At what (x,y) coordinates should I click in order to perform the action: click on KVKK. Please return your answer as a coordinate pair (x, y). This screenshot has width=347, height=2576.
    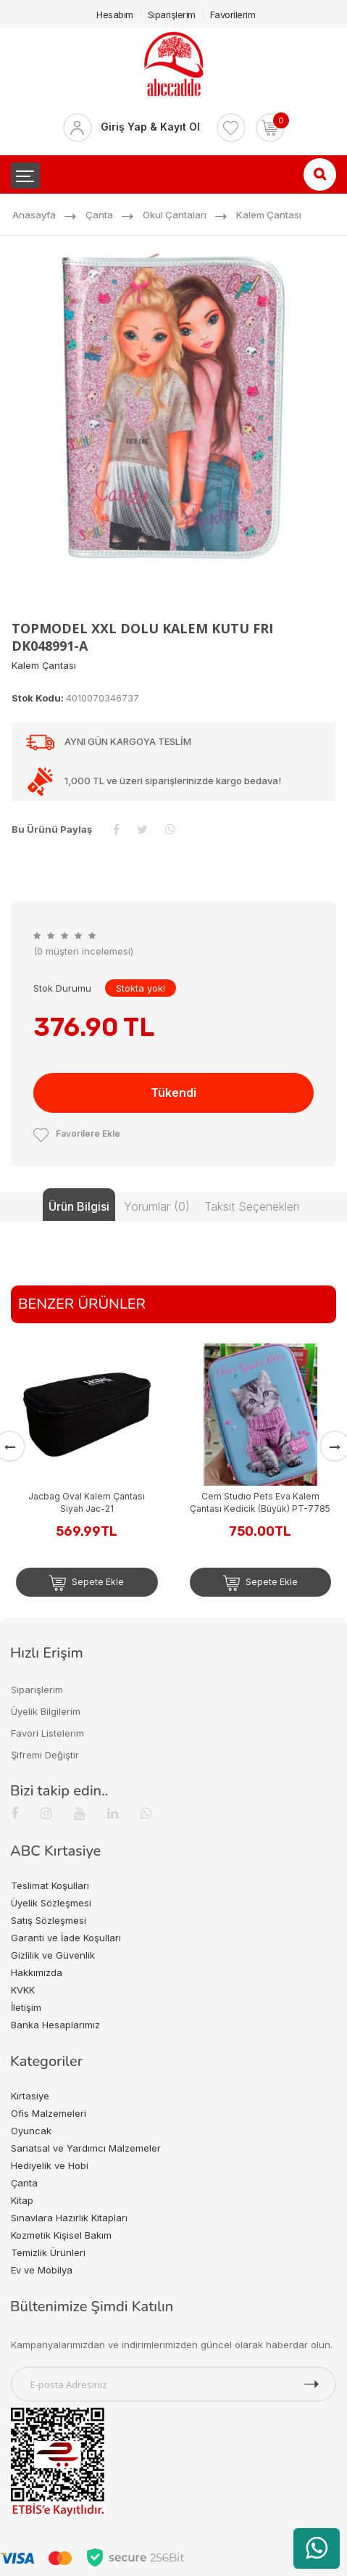
    Looking at the image, I should click on (23, 1990).